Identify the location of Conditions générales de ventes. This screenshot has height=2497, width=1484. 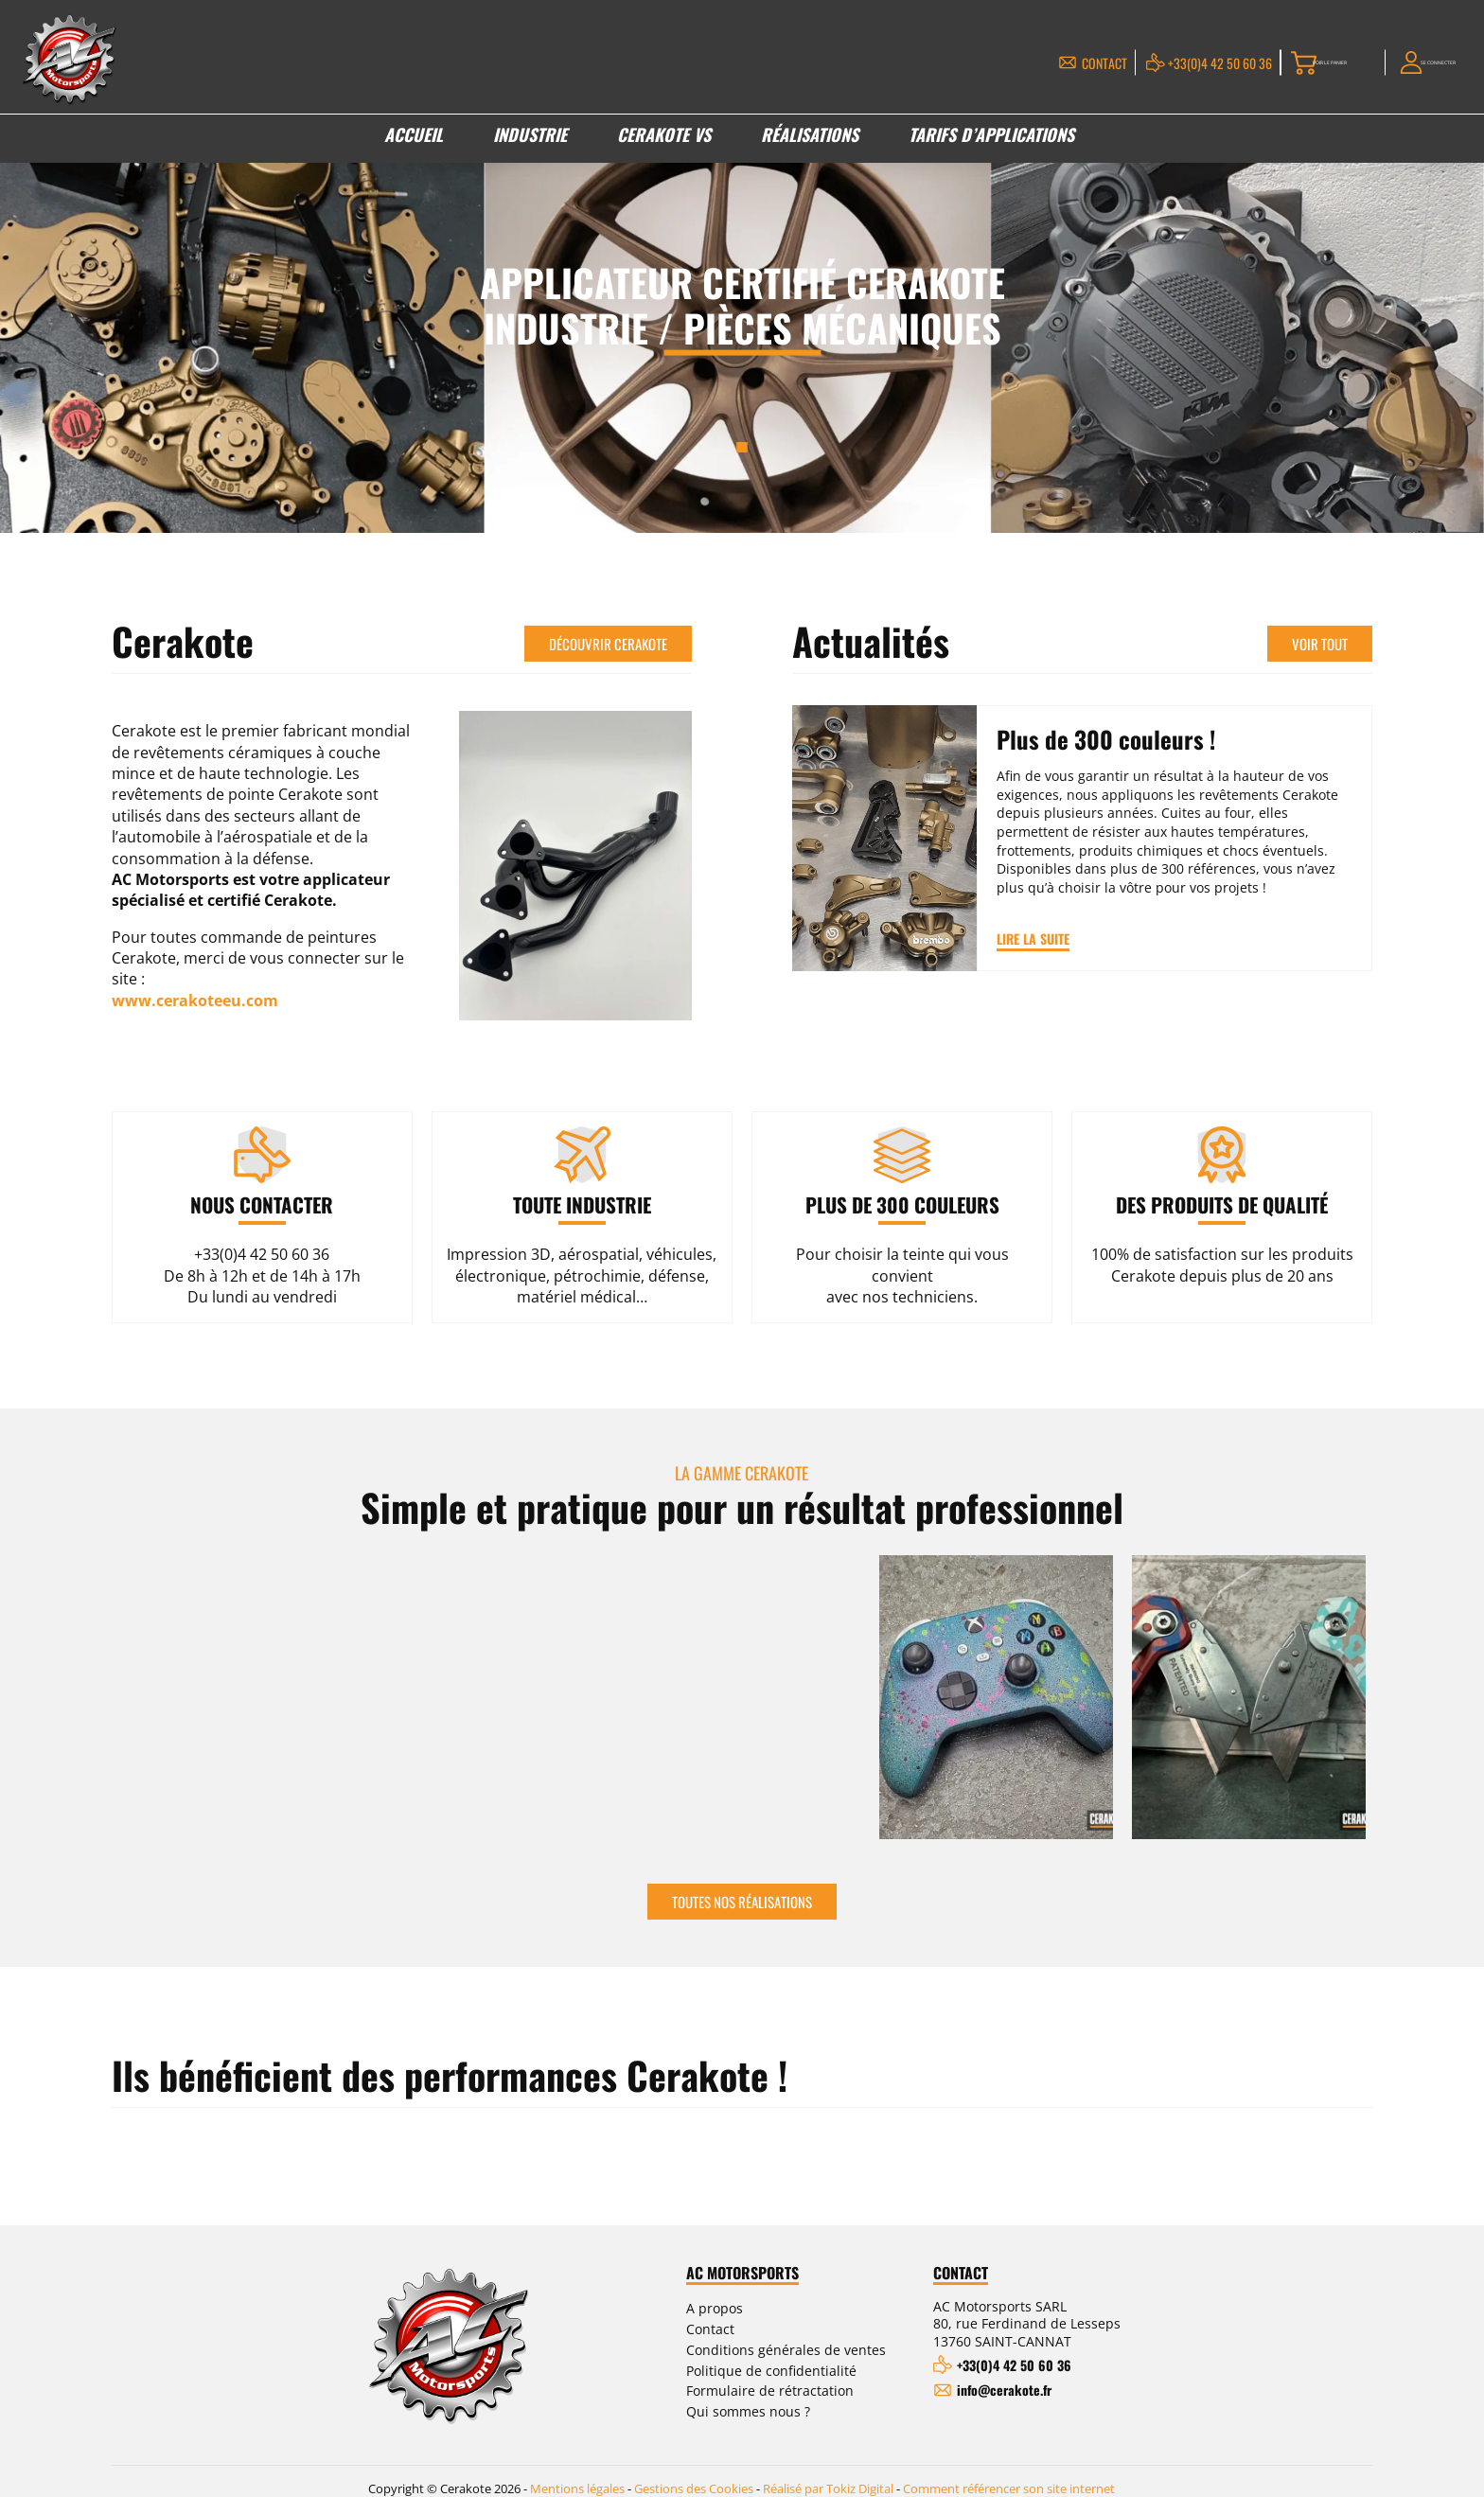
(786, 2352).